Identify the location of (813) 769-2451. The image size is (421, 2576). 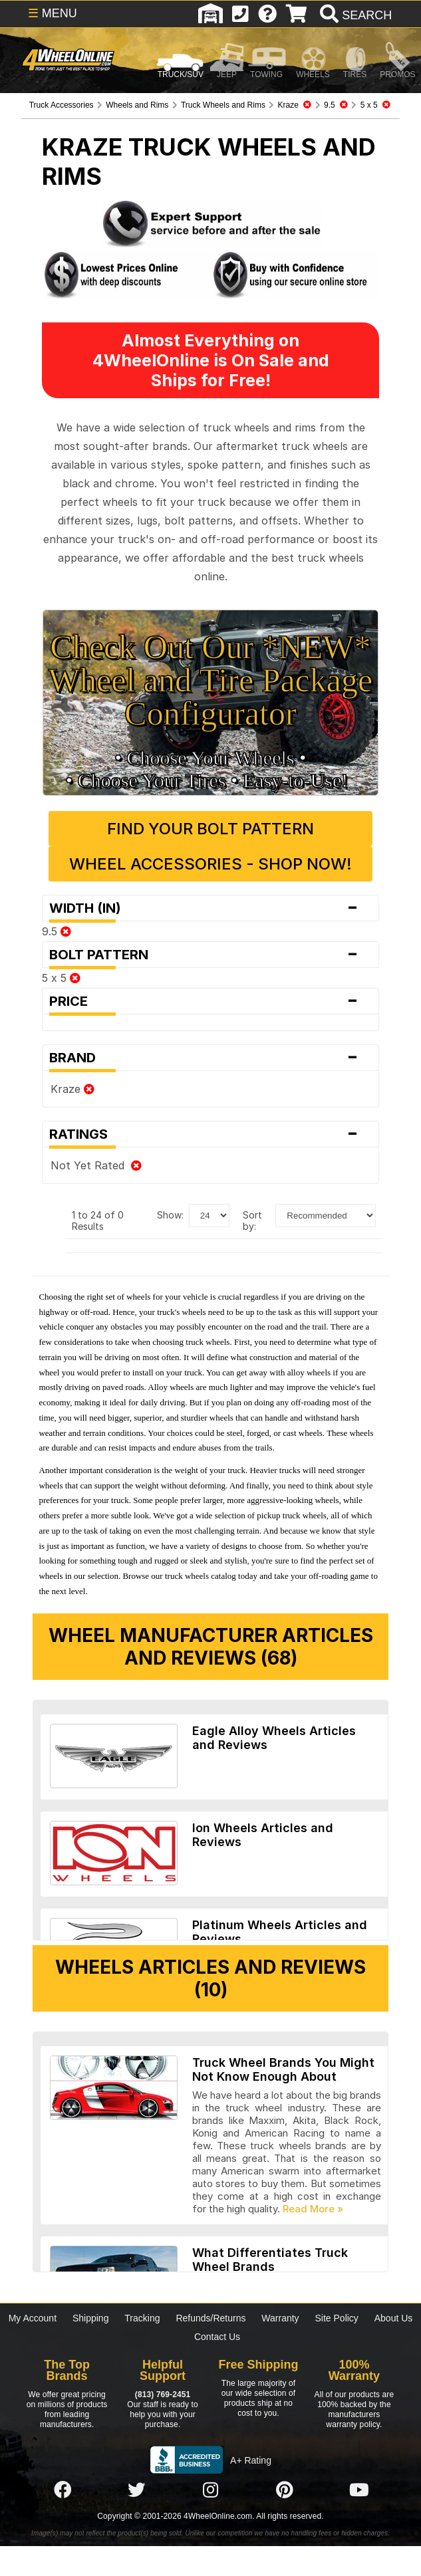
(162, 2394).